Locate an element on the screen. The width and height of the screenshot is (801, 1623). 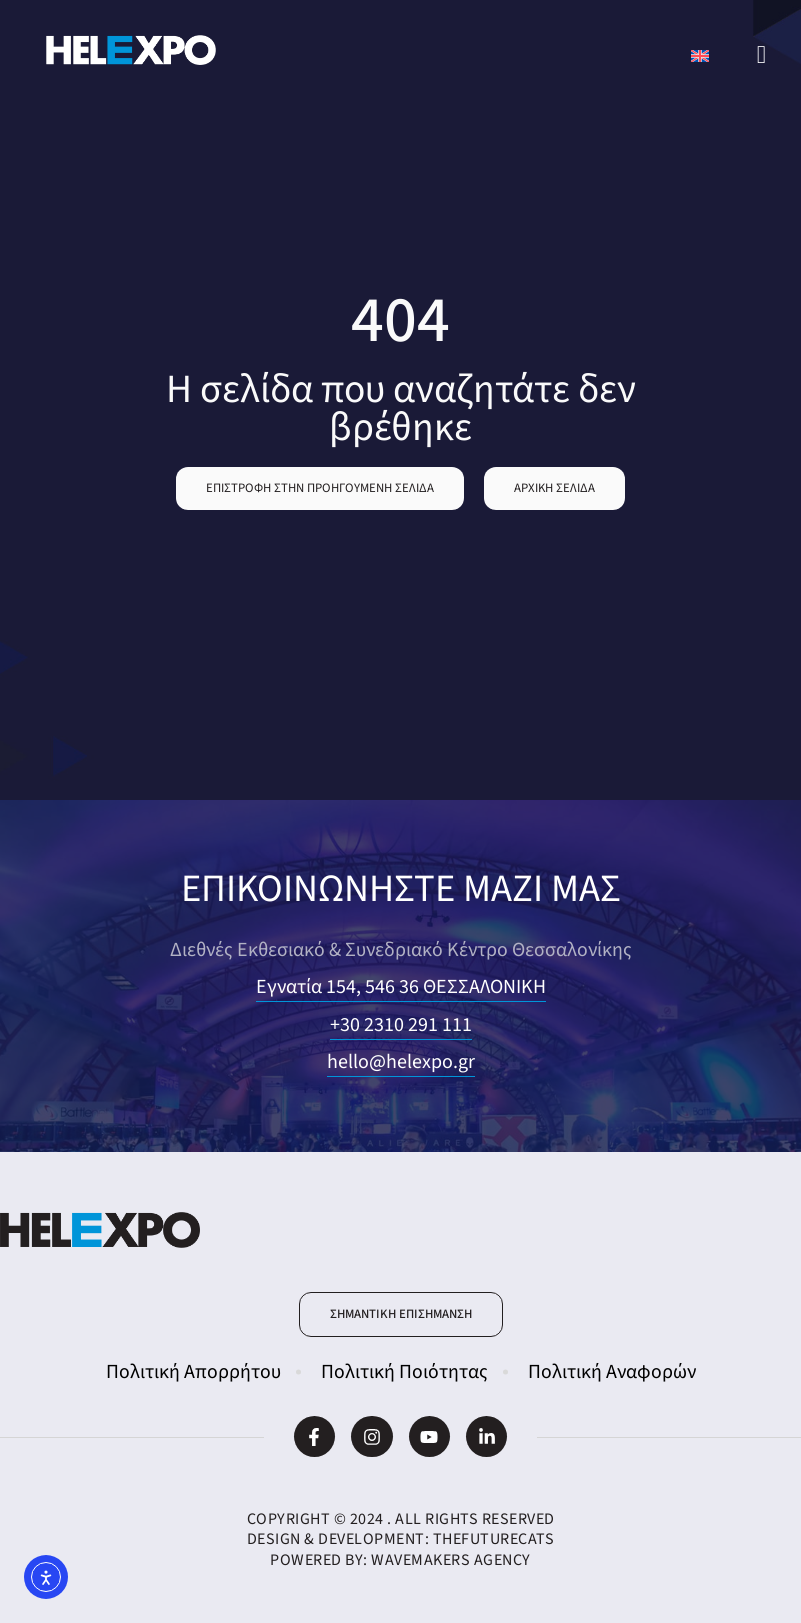
Πολιτική Ποιότητας is located at coordinates (404, 1372).